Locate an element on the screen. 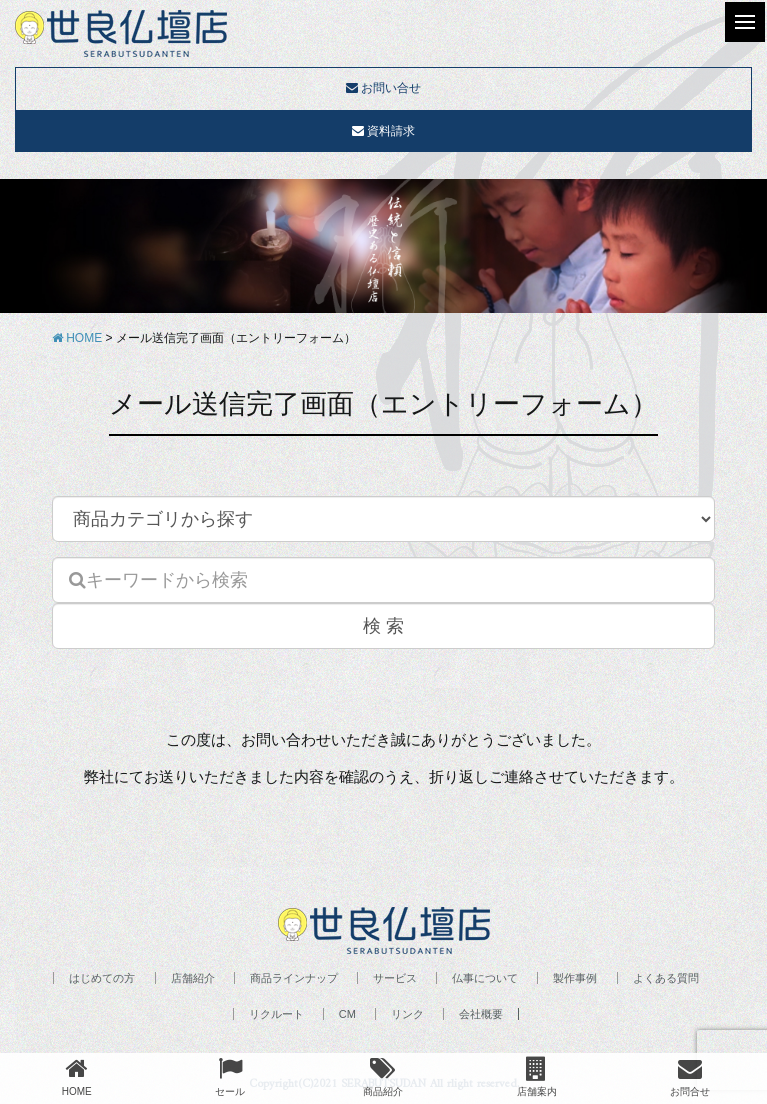  よくある質問 is located at coordinates (666, 978).